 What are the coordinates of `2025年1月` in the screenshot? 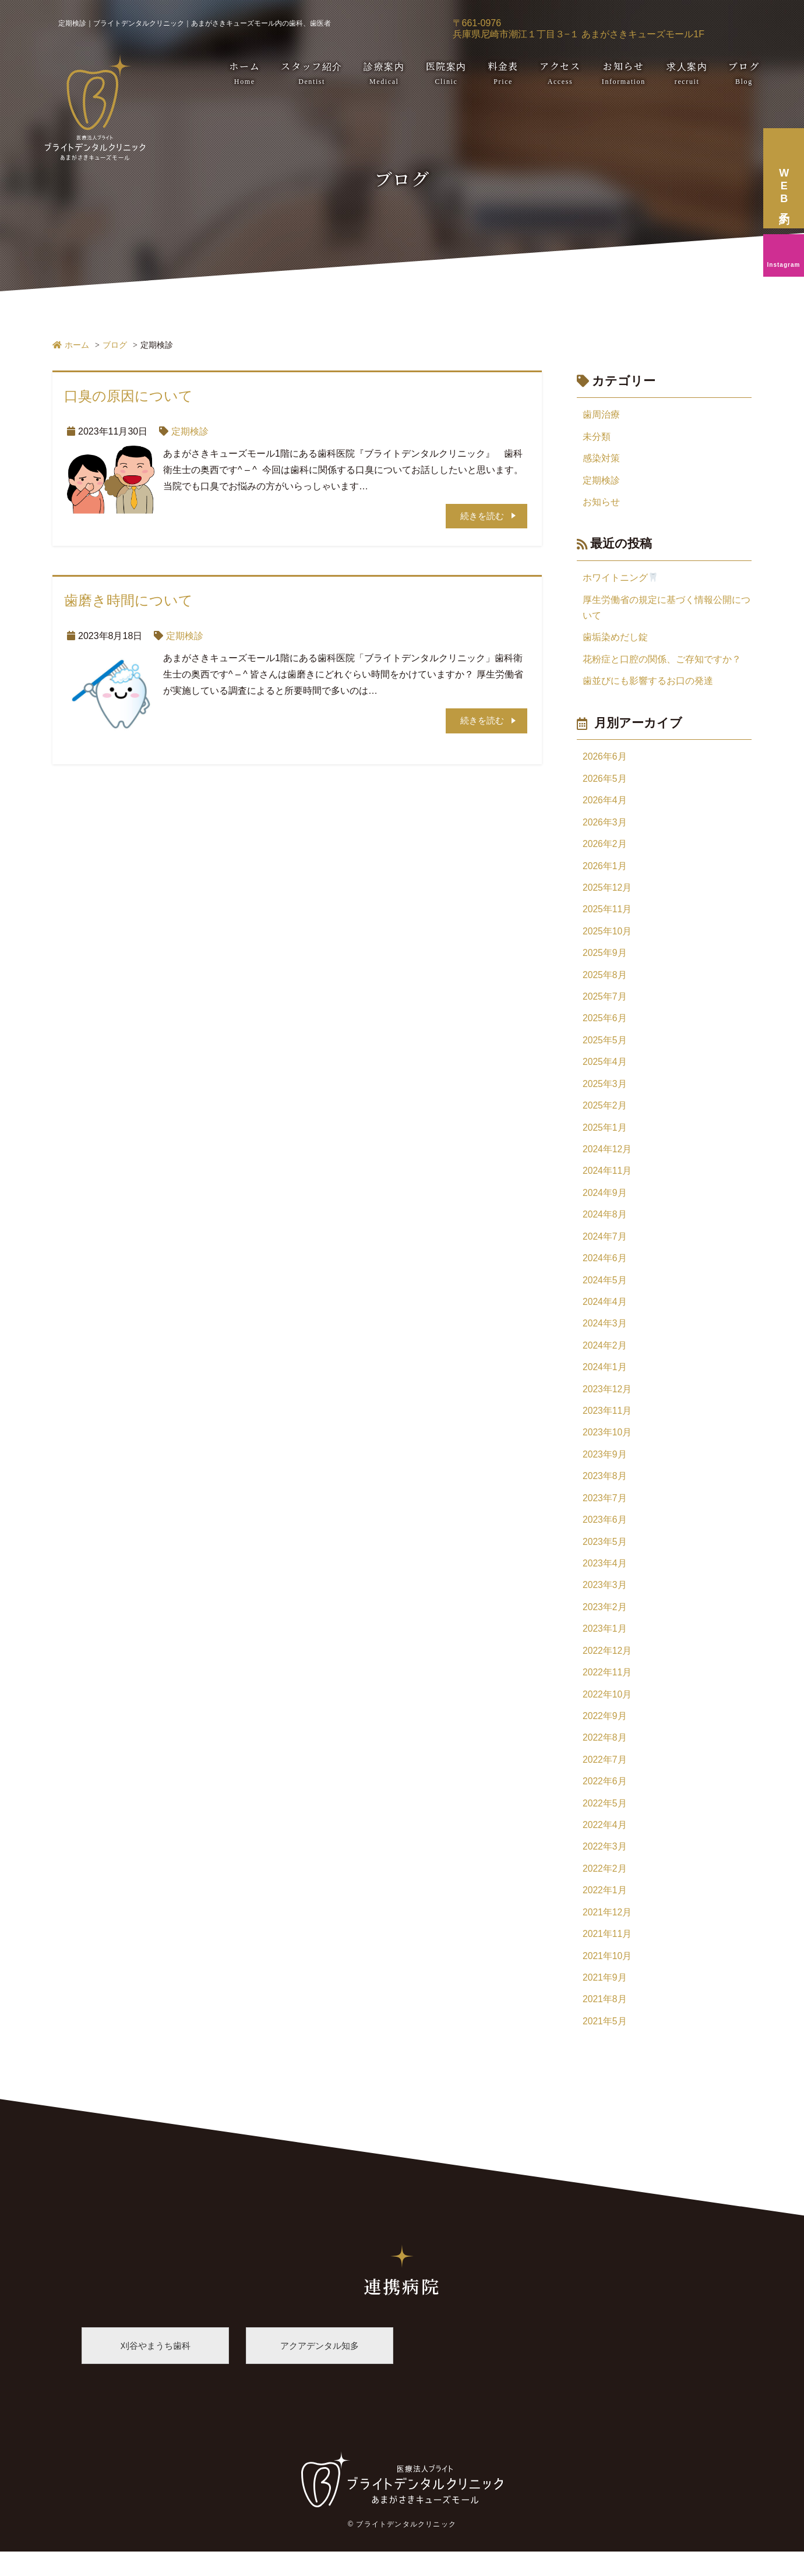 It's located at (605, 1137).